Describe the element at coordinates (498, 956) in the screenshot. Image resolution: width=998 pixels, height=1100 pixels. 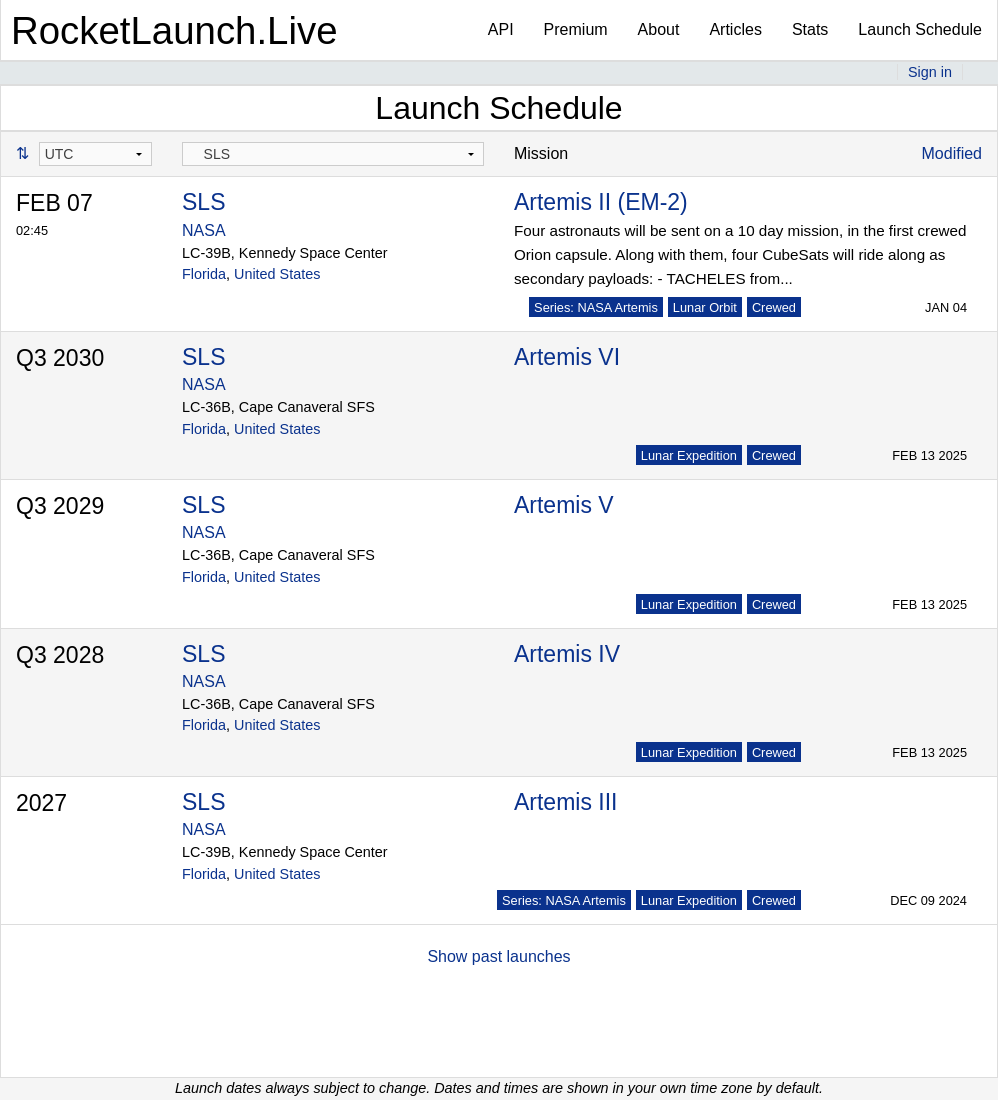
I see `Show past launches` at that location.